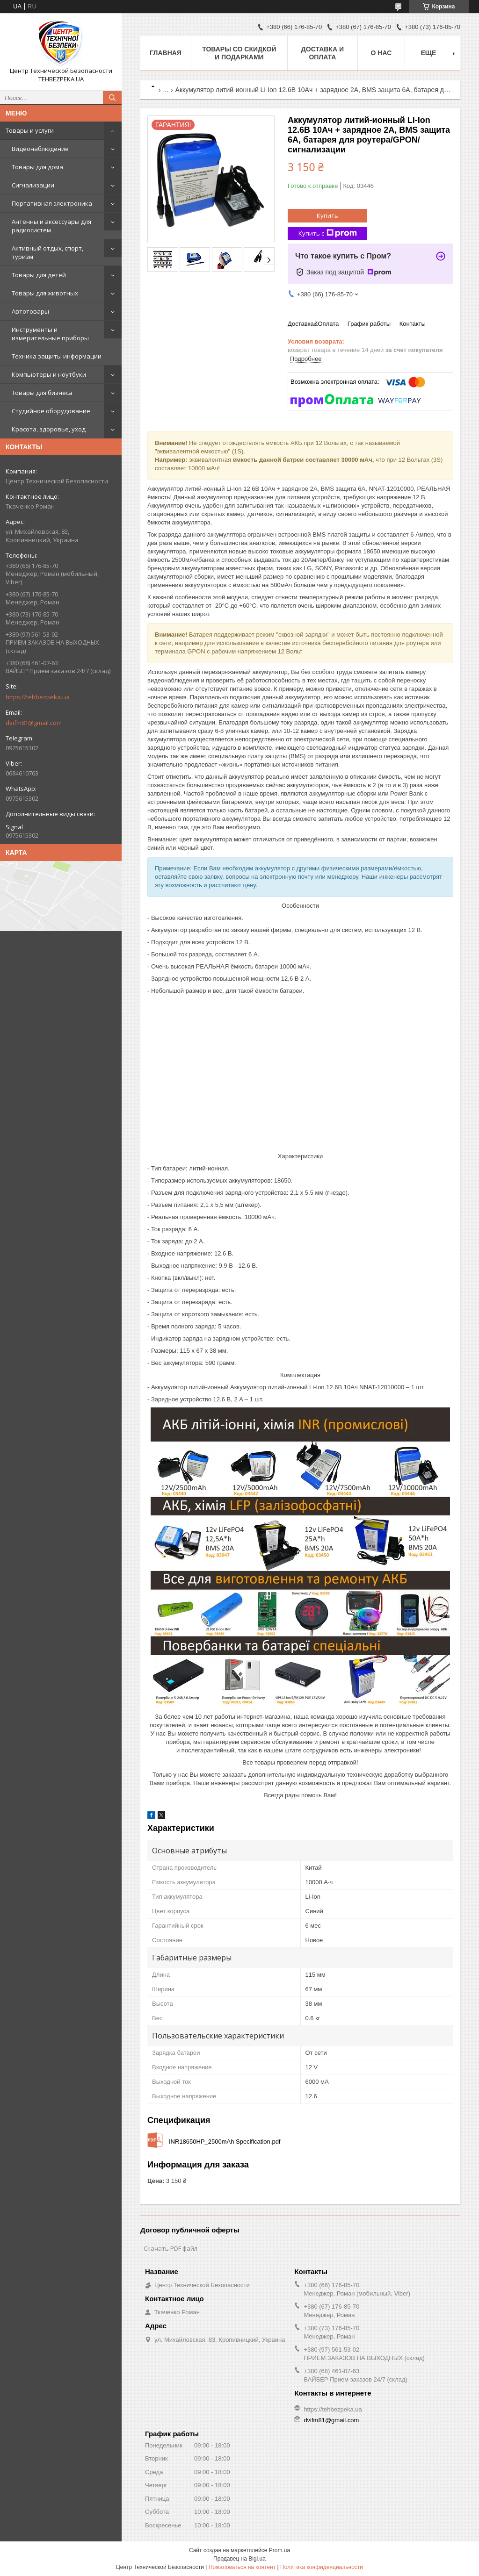 This screenshot has width=479, height=2576. Describe the element at coordinates (170, 2248) in the screenshot. I see `Скачать PDF файл` at that location.